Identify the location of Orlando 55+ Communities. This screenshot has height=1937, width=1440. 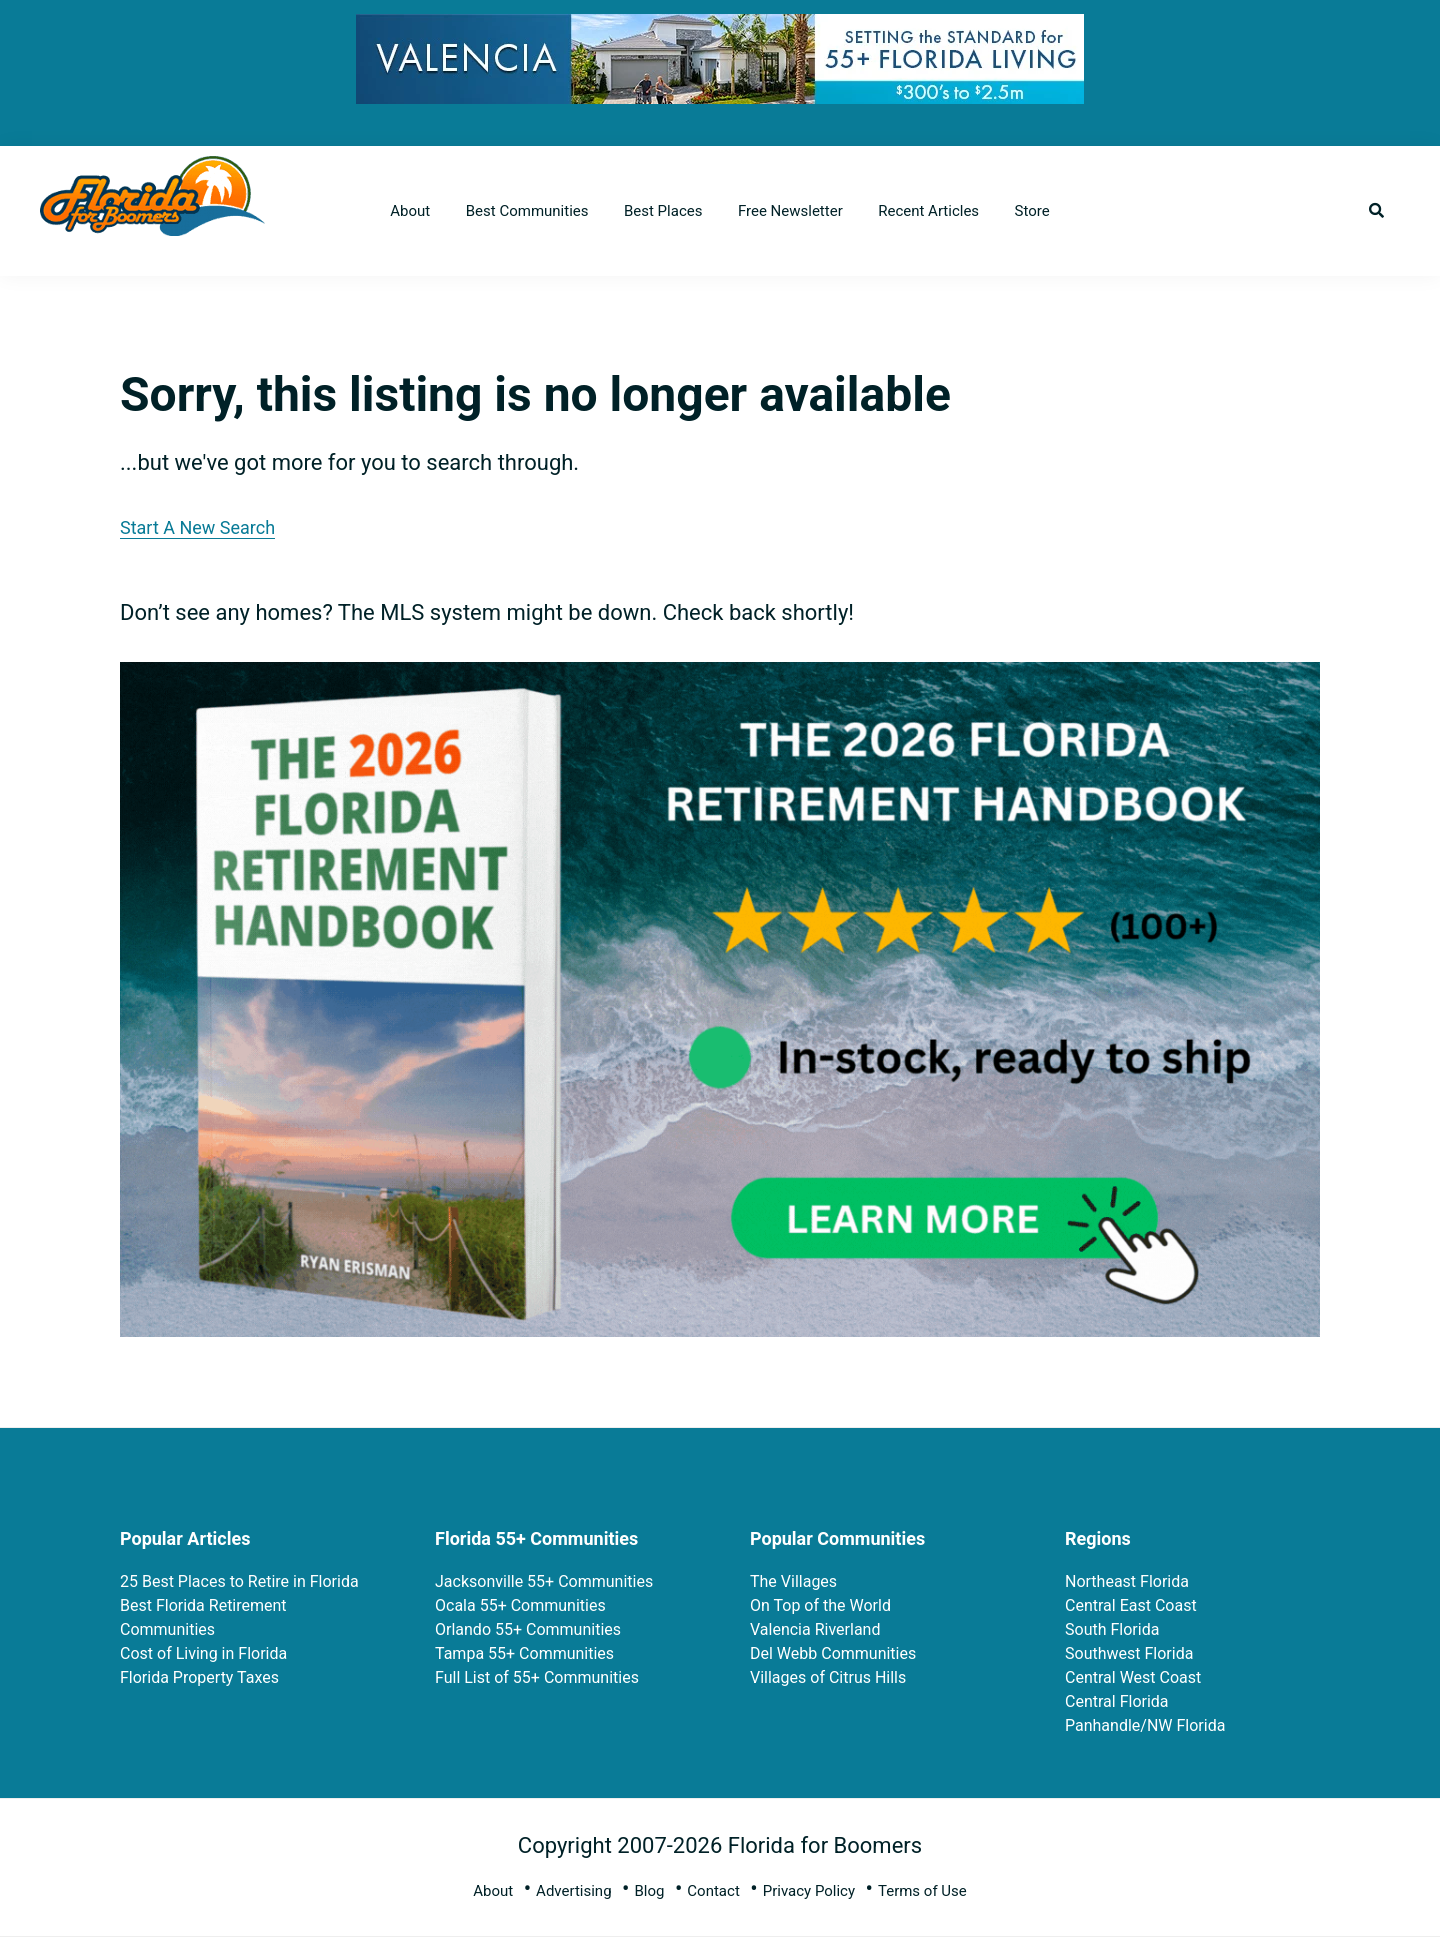
(528, 1629).